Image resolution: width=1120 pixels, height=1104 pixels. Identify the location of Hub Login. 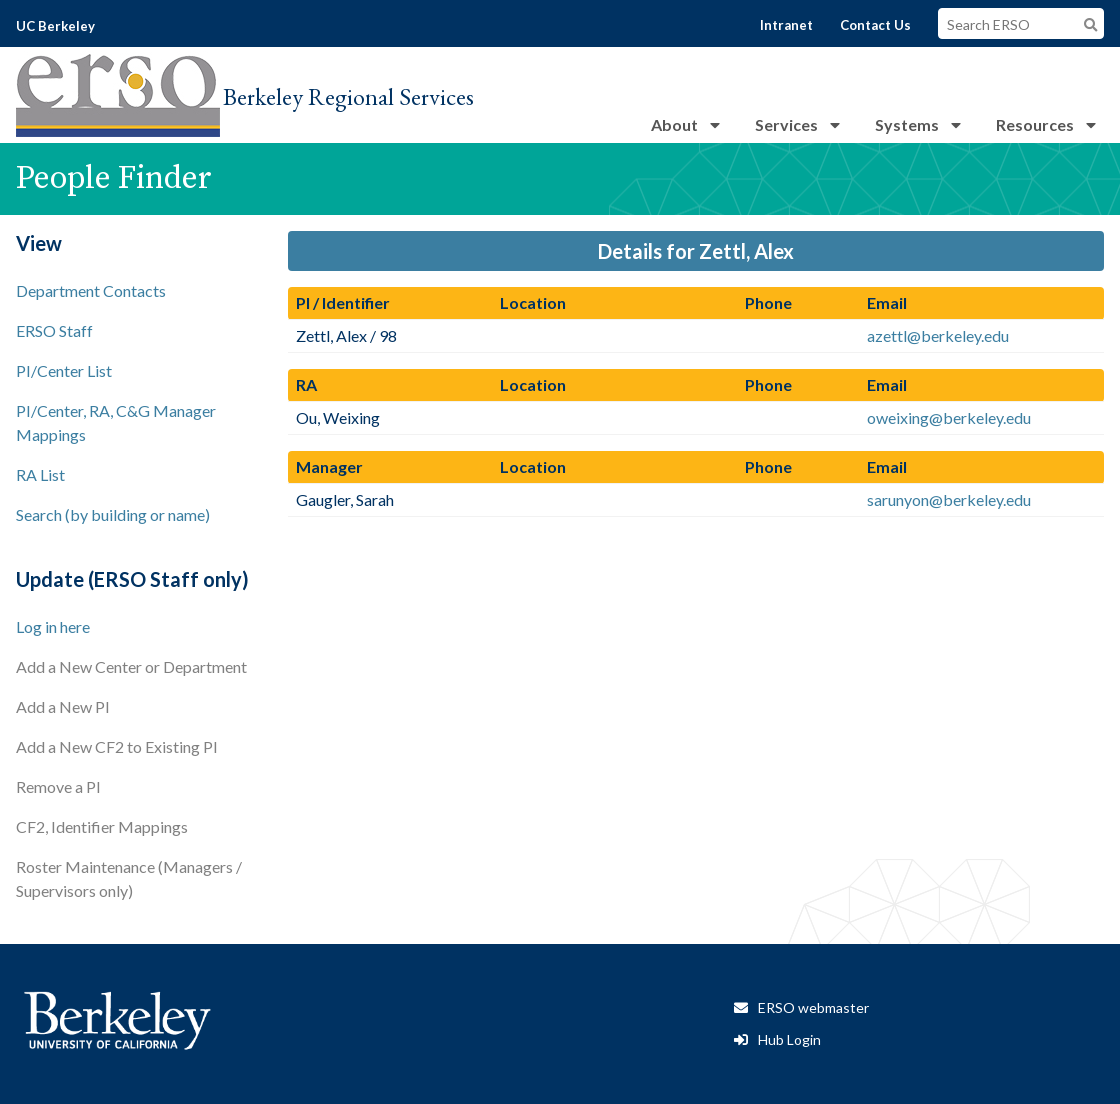
(789, 1039).